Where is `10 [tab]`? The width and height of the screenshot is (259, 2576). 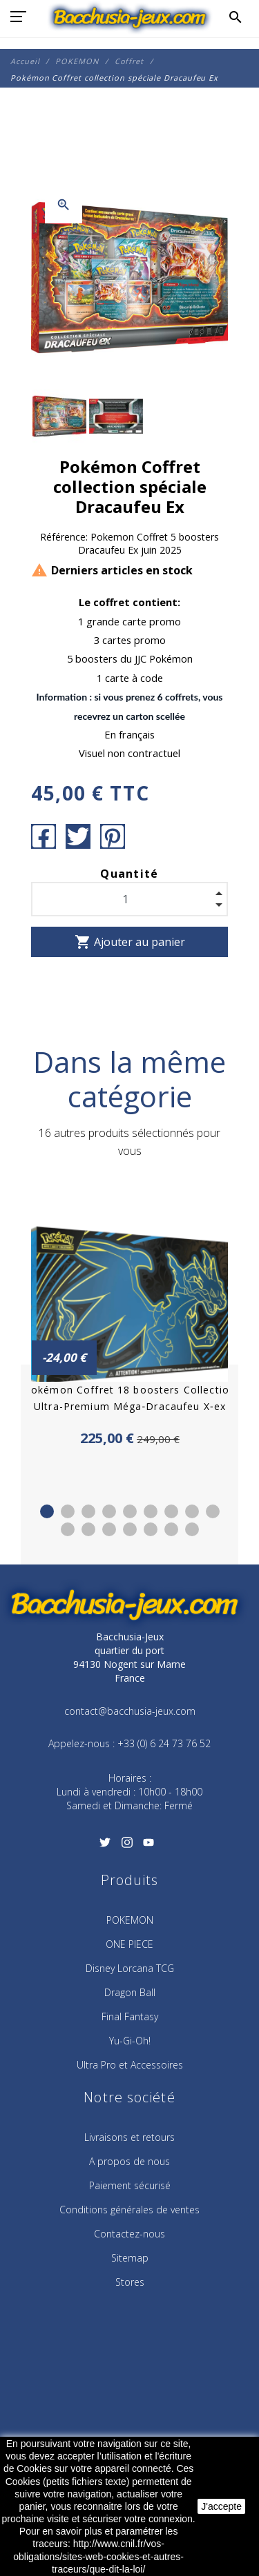 10 [tab] is located at coordinates (68, 1529).